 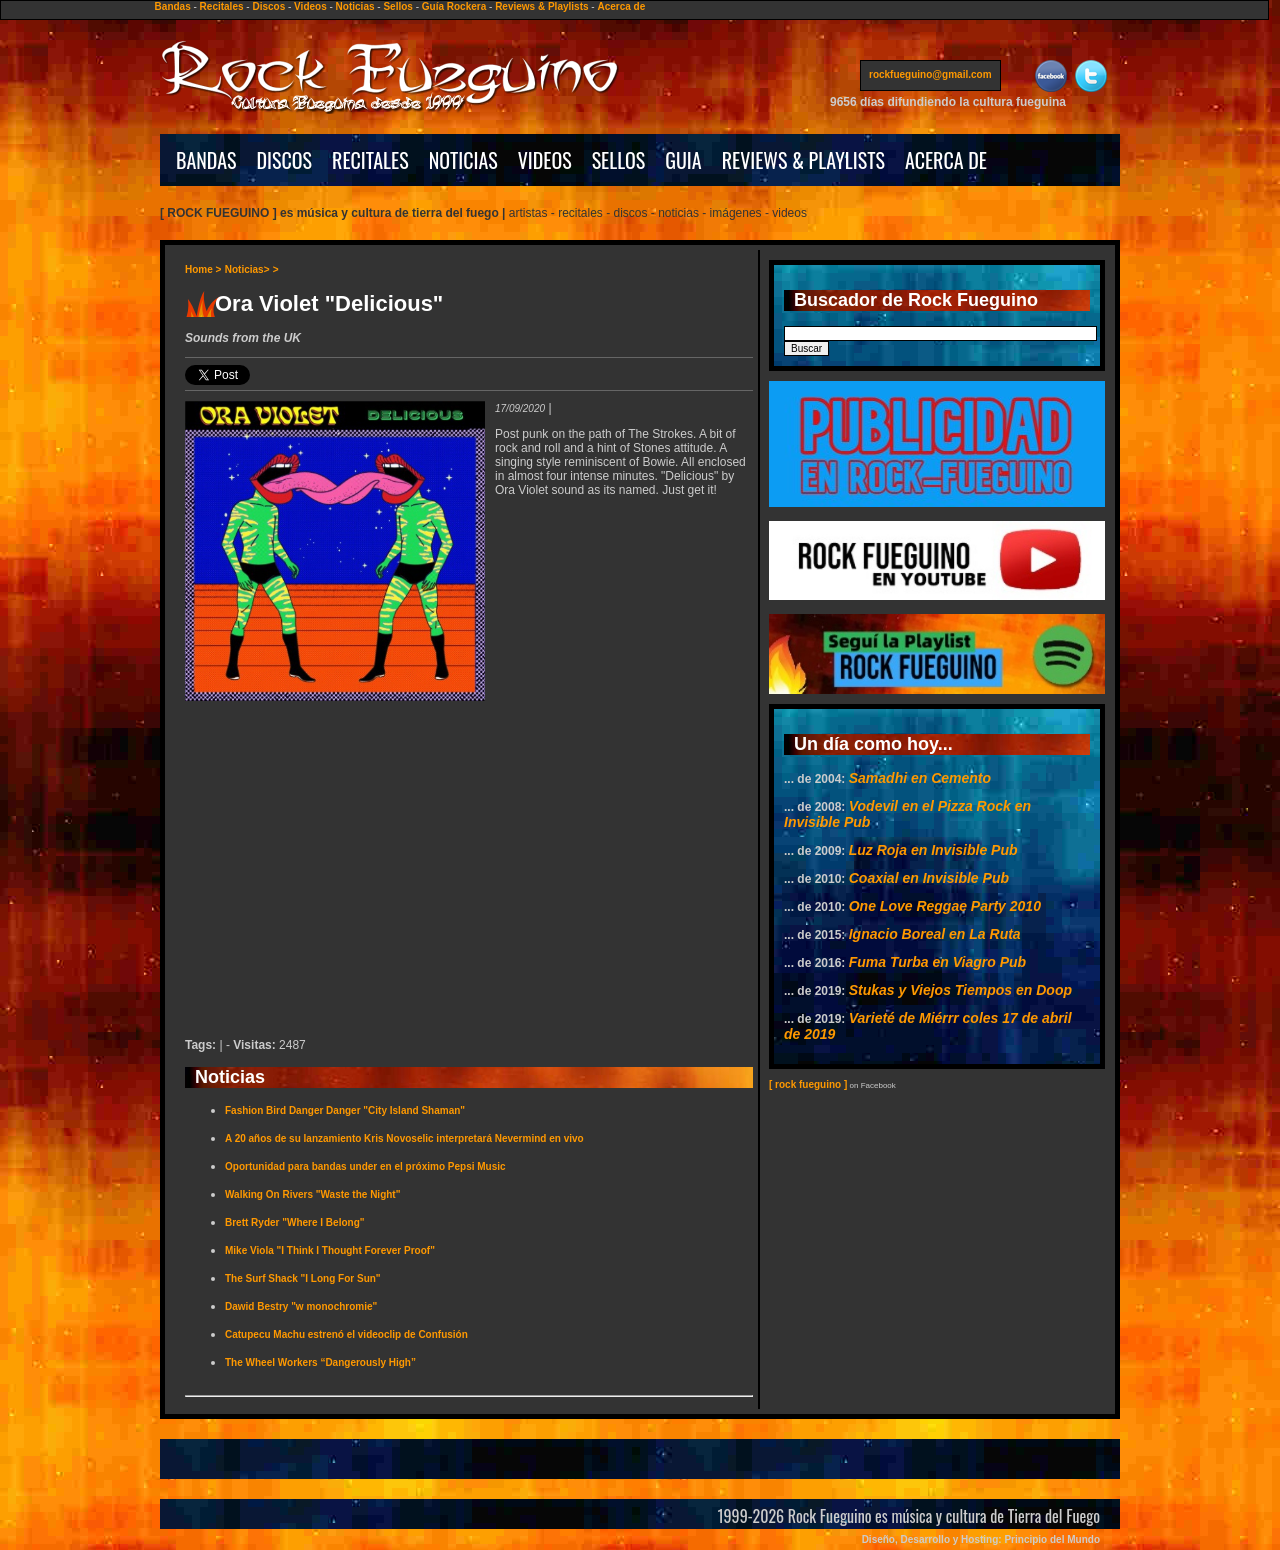 What do you see at coordinates (683, 160) in the screenshot?
I see `GUIA` at bounding box center [683, 160].